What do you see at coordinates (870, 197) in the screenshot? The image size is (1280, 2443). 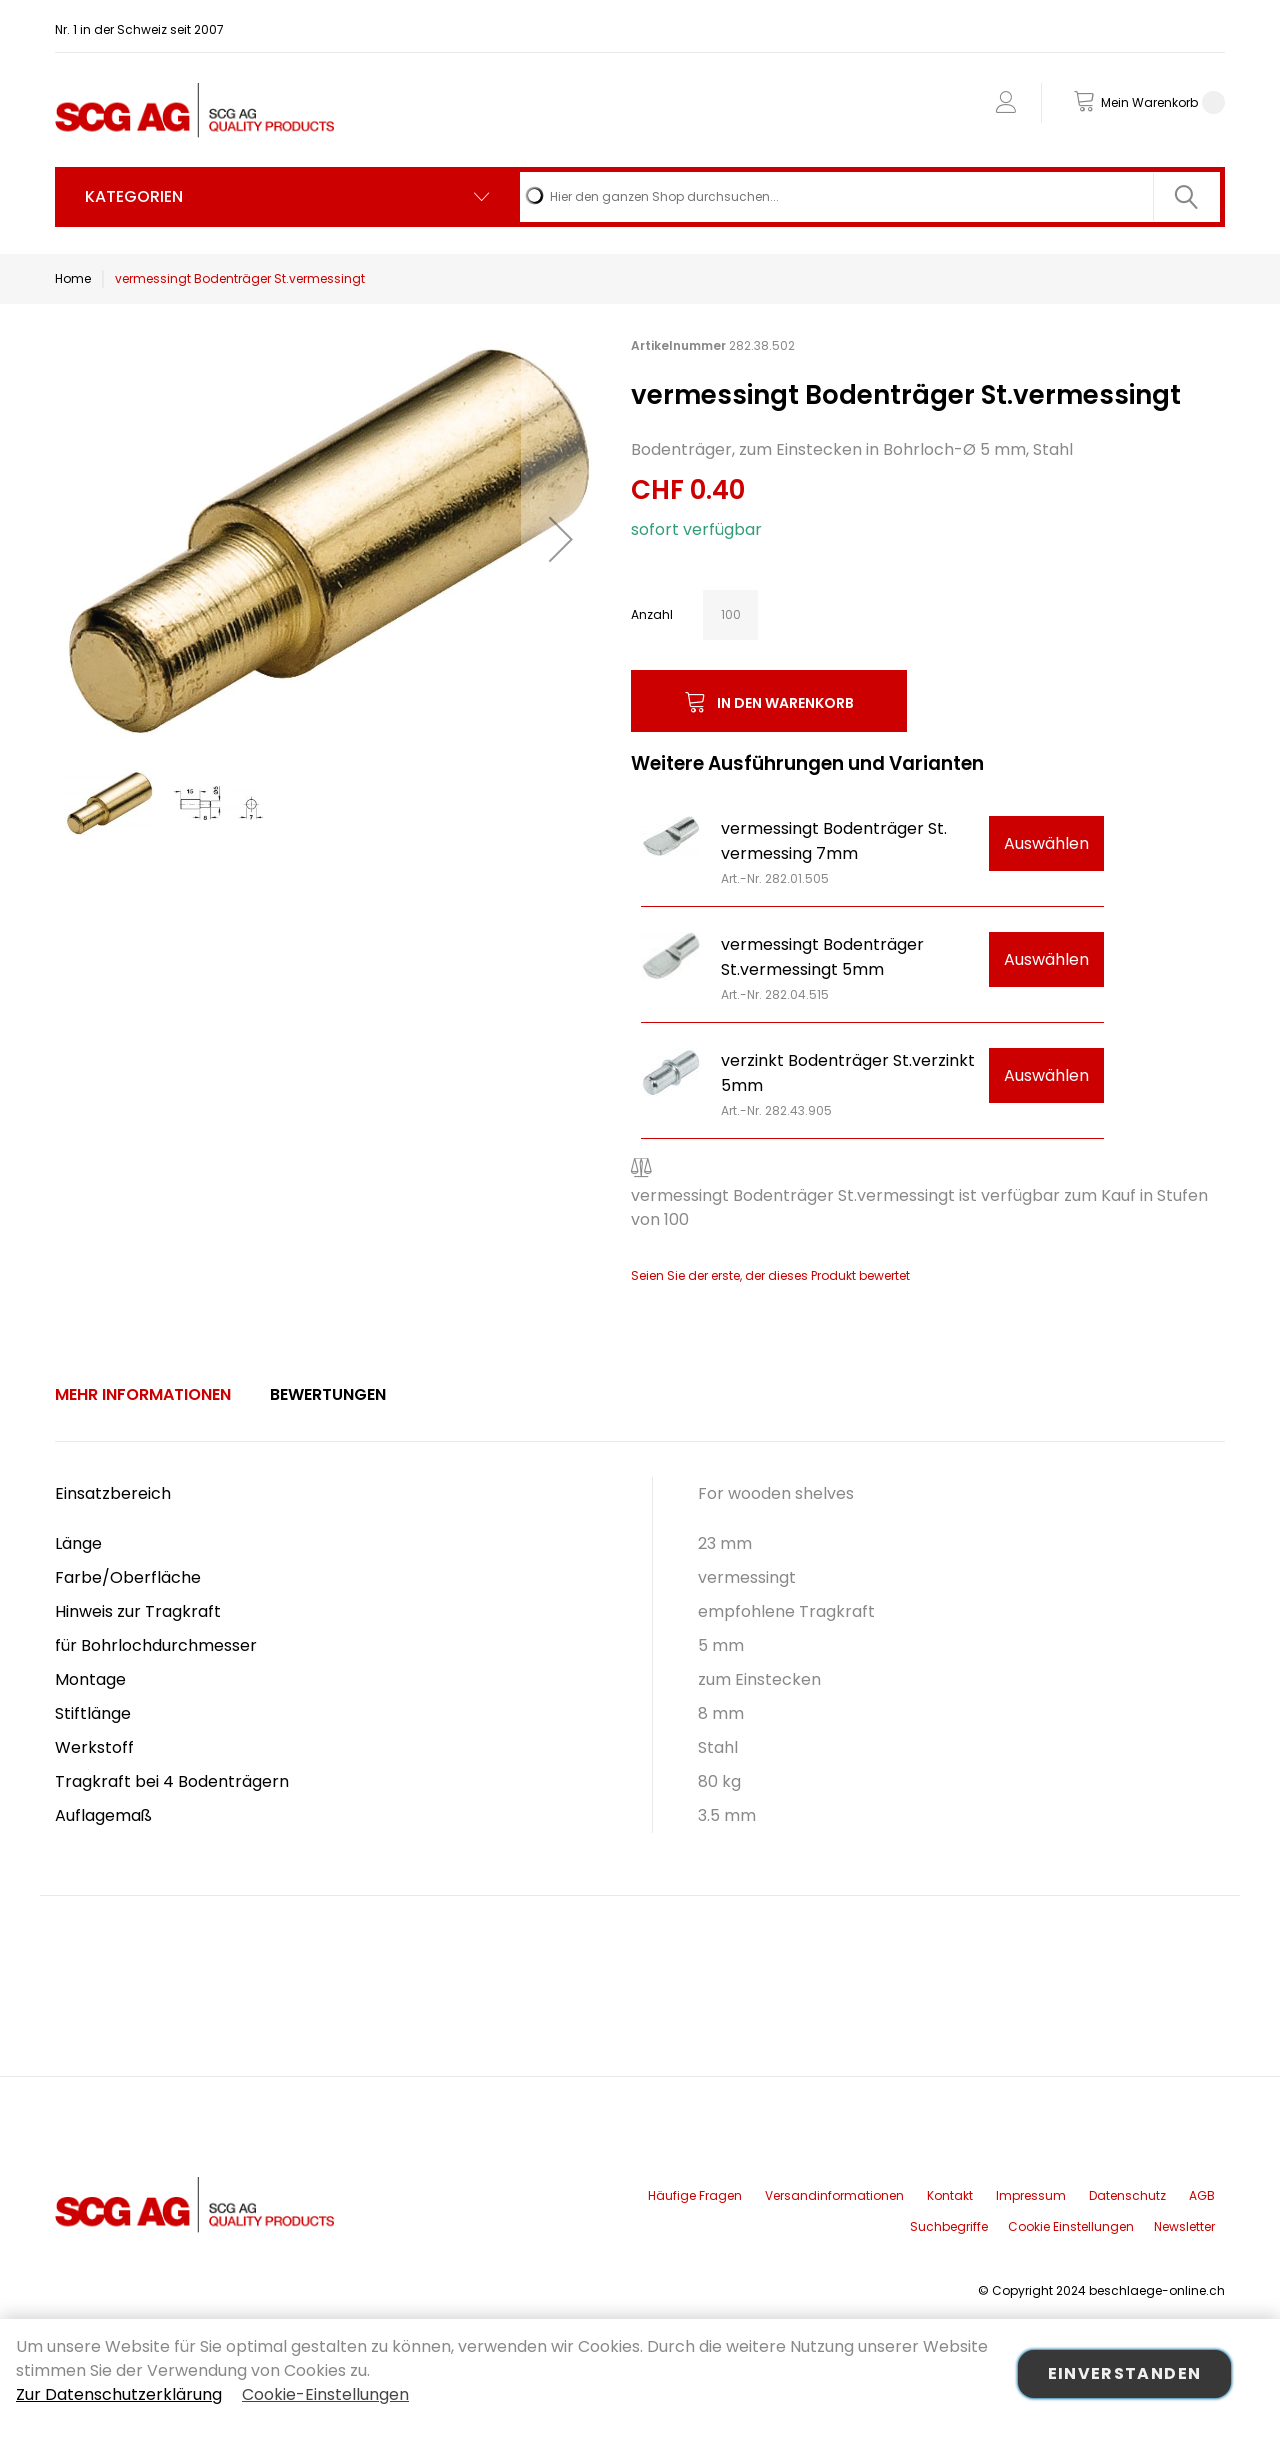 I see `[combobox]` at bounding box center [870, 197].